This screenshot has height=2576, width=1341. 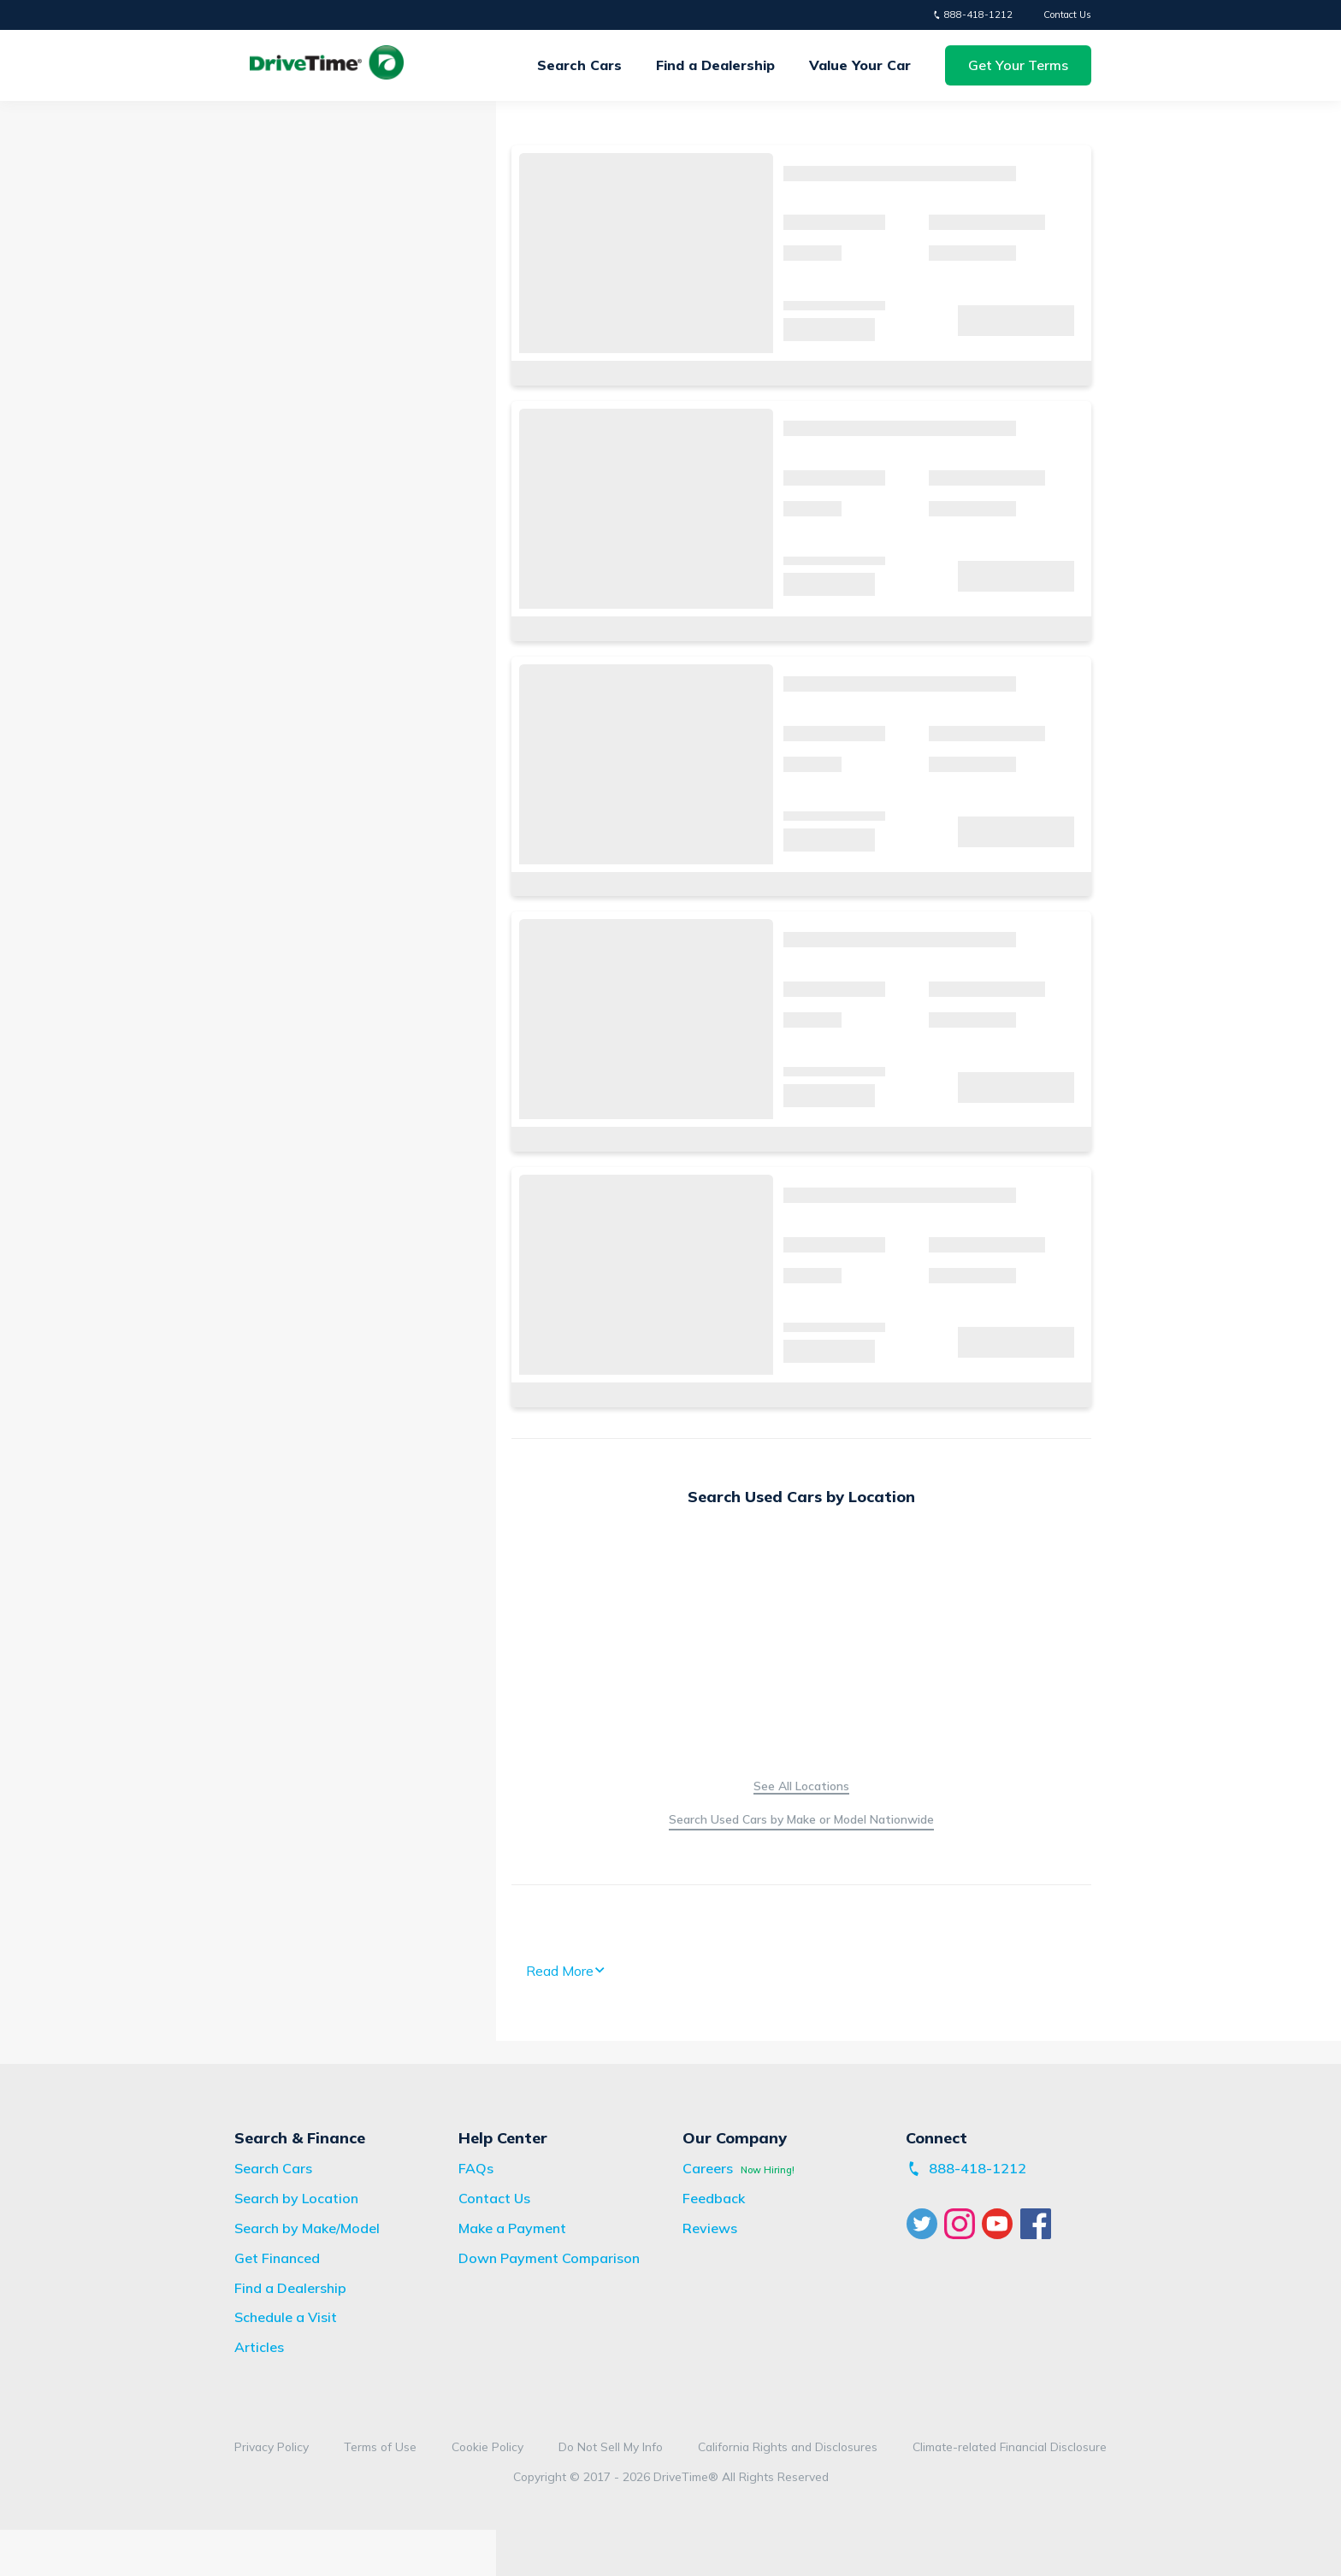 I want to click on [View Homepage], so click(x=327, y=65).